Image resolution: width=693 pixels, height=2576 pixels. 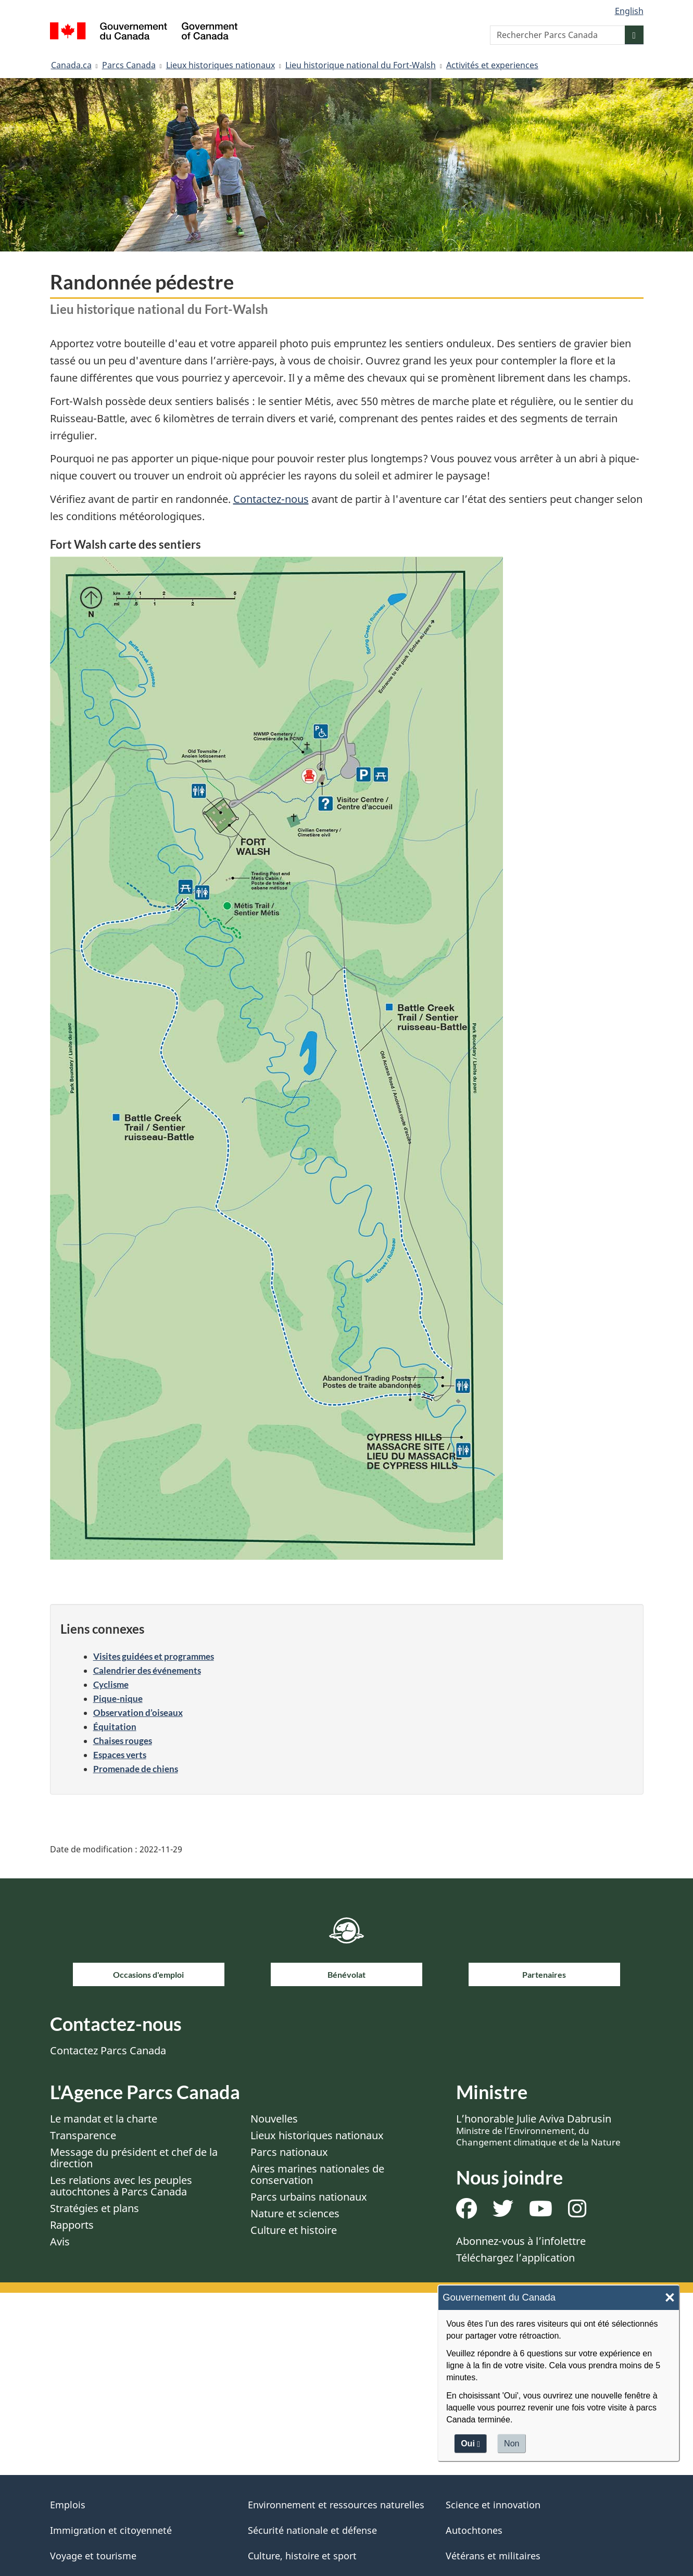 What do you see at coordinates (119, 1754) in the screenshot?
I see `Espaces verts` at bounding box center [119, 1754].